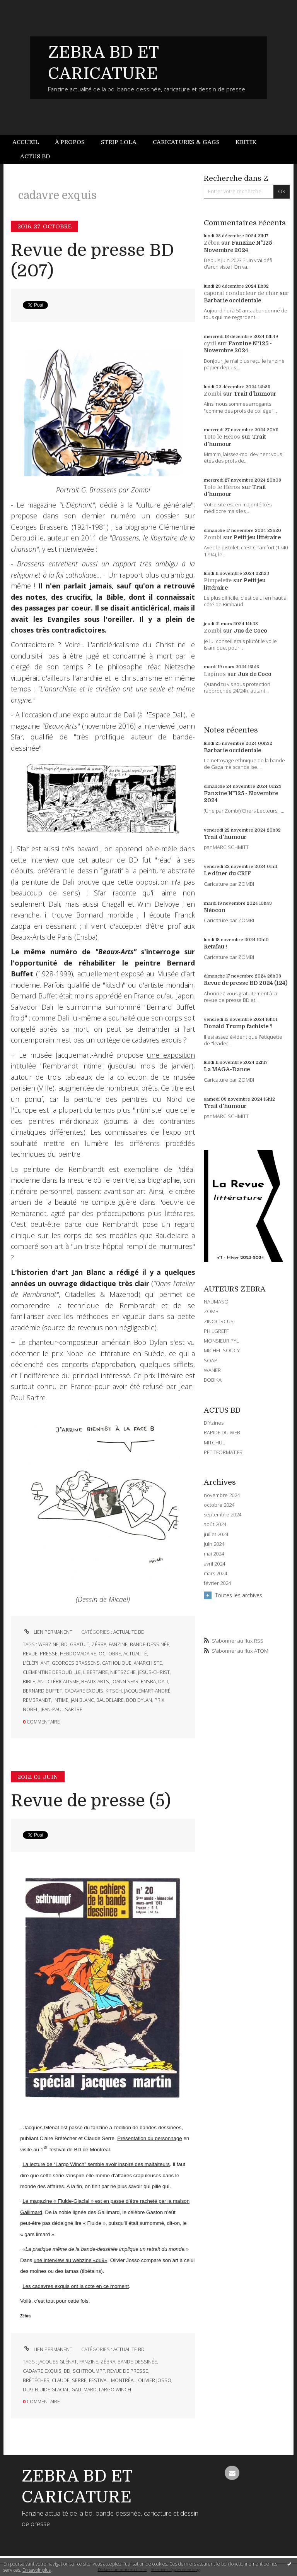  What do you see at coordinates (221, 1340) in the screenshot?
I see `MONSIEUR PYL` at bounding box center [221, 1340].